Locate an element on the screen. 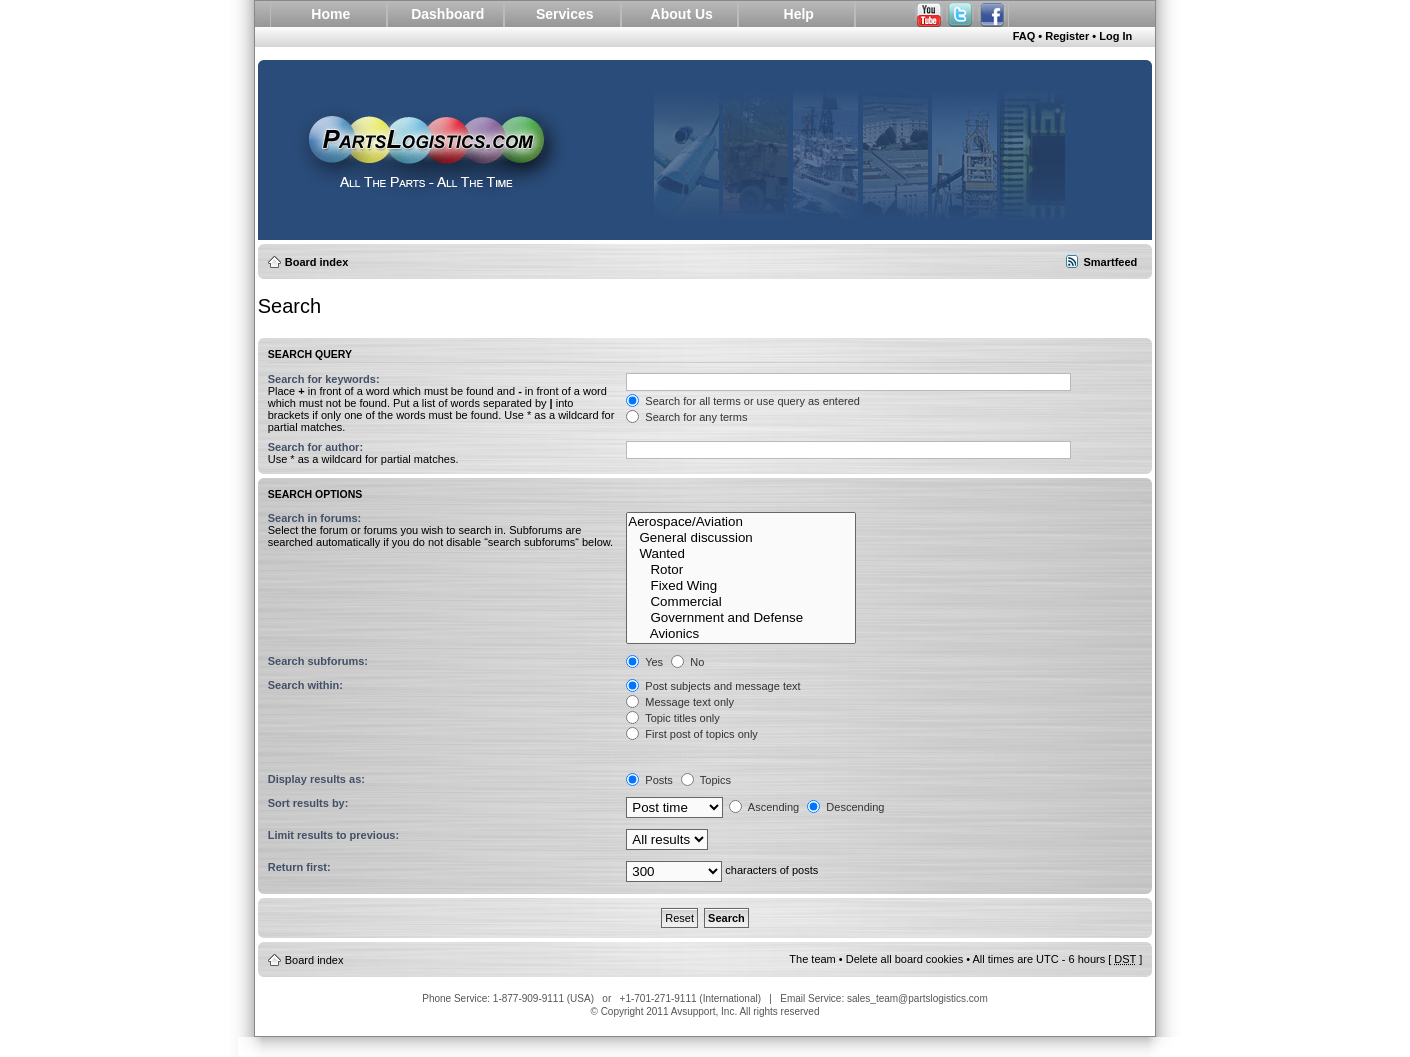 The image size is (1410, 1057). Message text only is located at coordinates (680, 702).